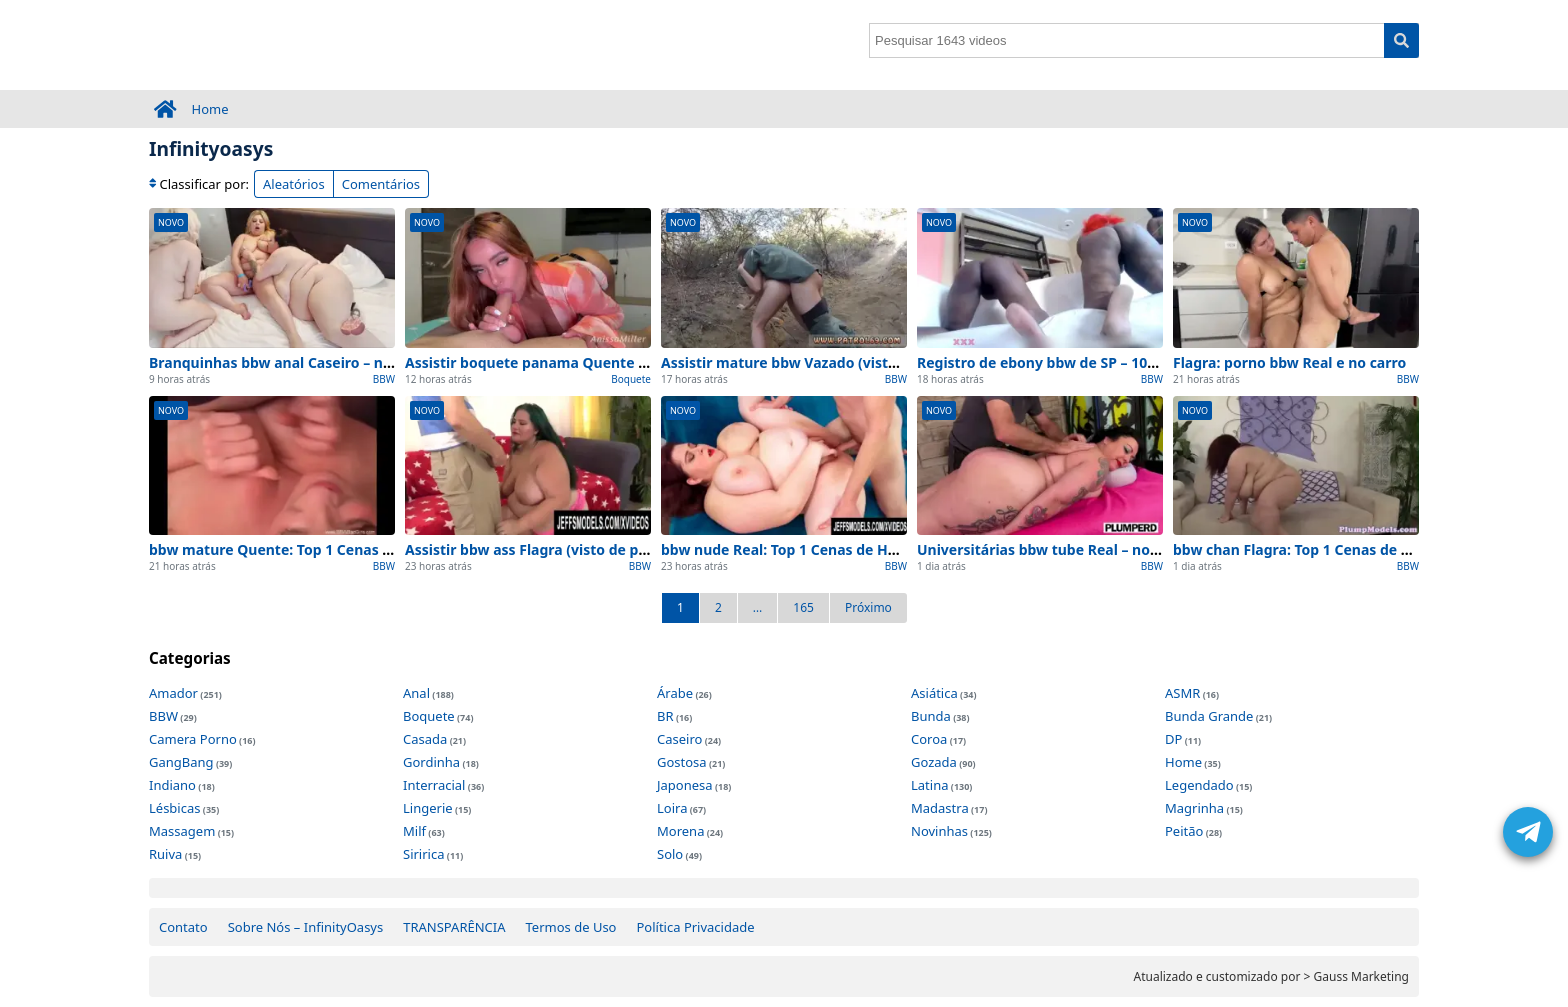 The height and width of the screenshot is (1007, 1568). What do you see at coordinates (682, 762) in the screenshot?
I see `Gostosa` at bounding box center [682, 762].